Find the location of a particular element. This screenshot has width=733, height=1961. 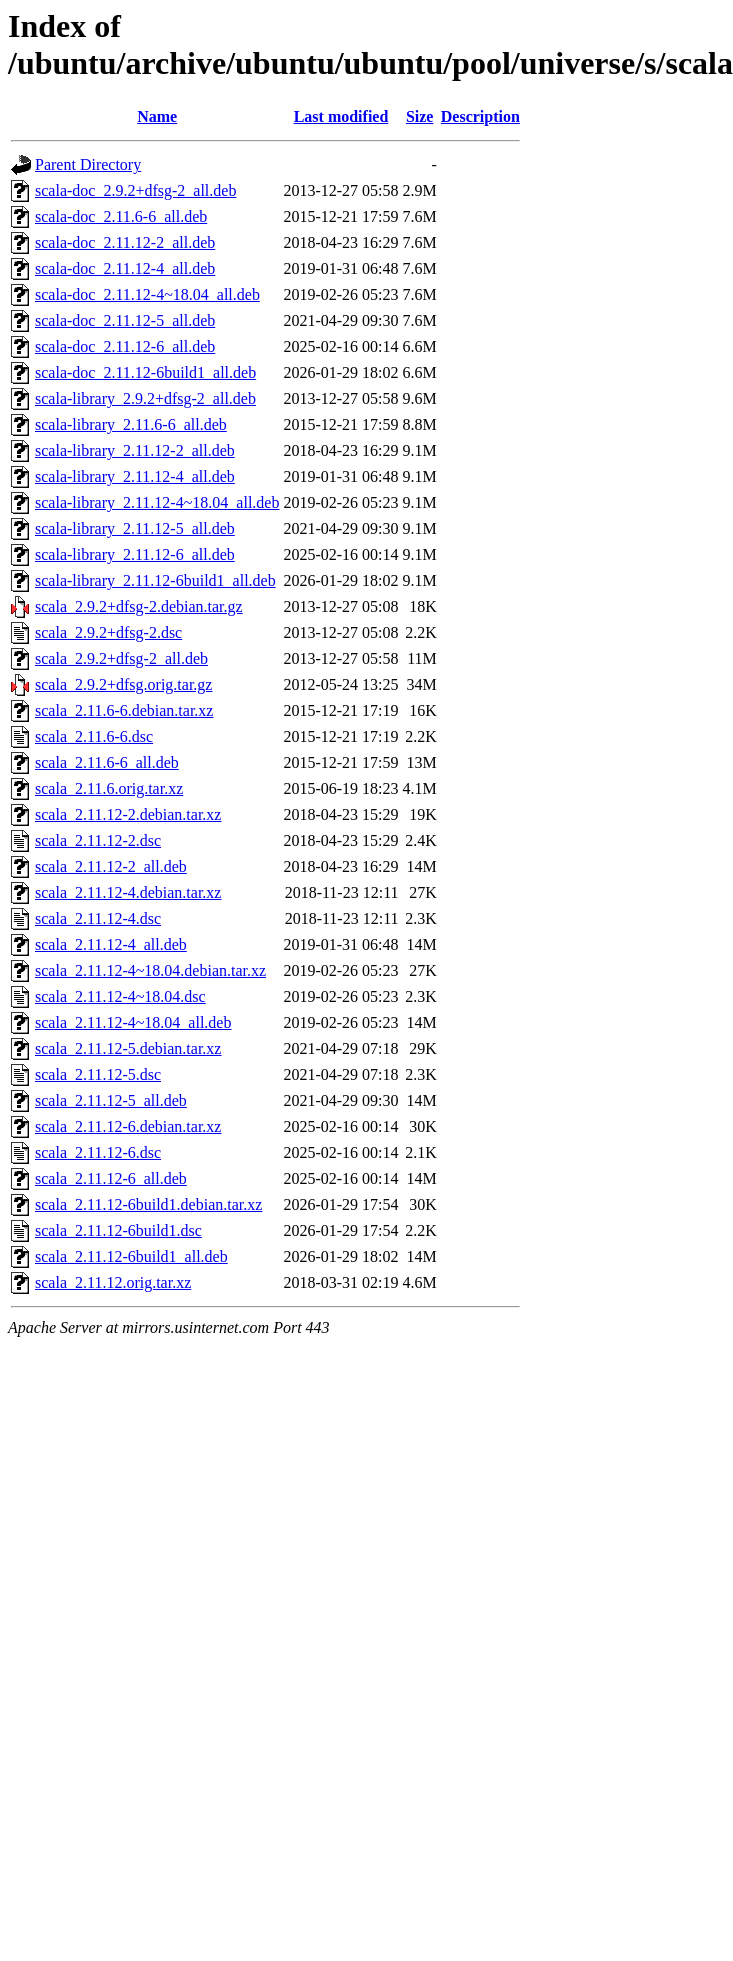

scala_2.11.12-2.dsc is located at coordinates (98, 840).